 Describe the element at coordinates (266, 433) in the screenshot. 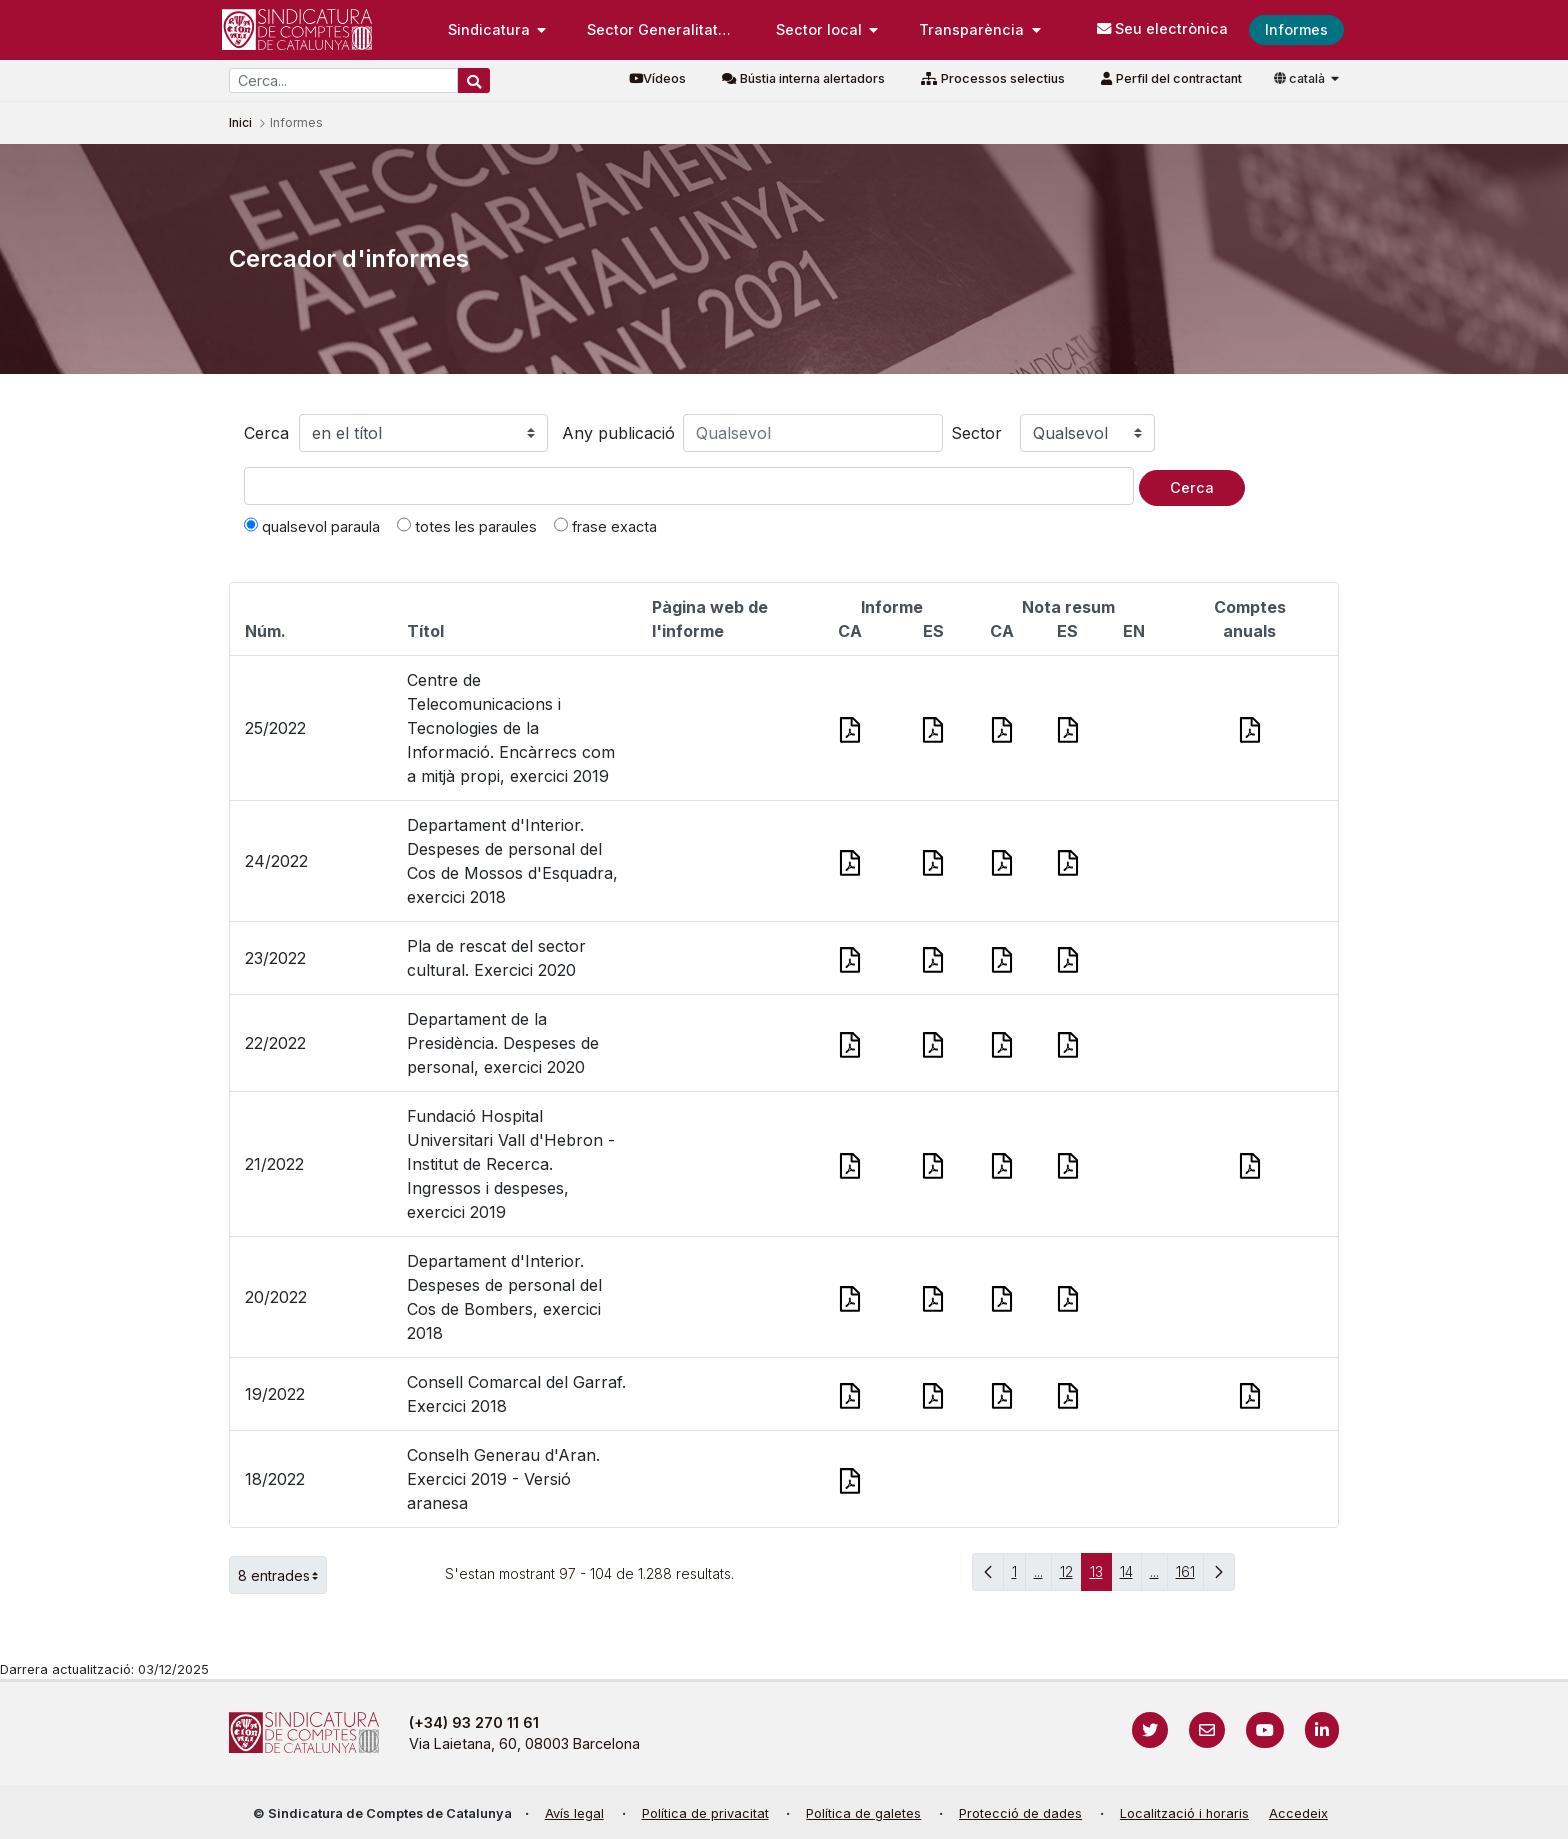

I see `Cerca` at that location.